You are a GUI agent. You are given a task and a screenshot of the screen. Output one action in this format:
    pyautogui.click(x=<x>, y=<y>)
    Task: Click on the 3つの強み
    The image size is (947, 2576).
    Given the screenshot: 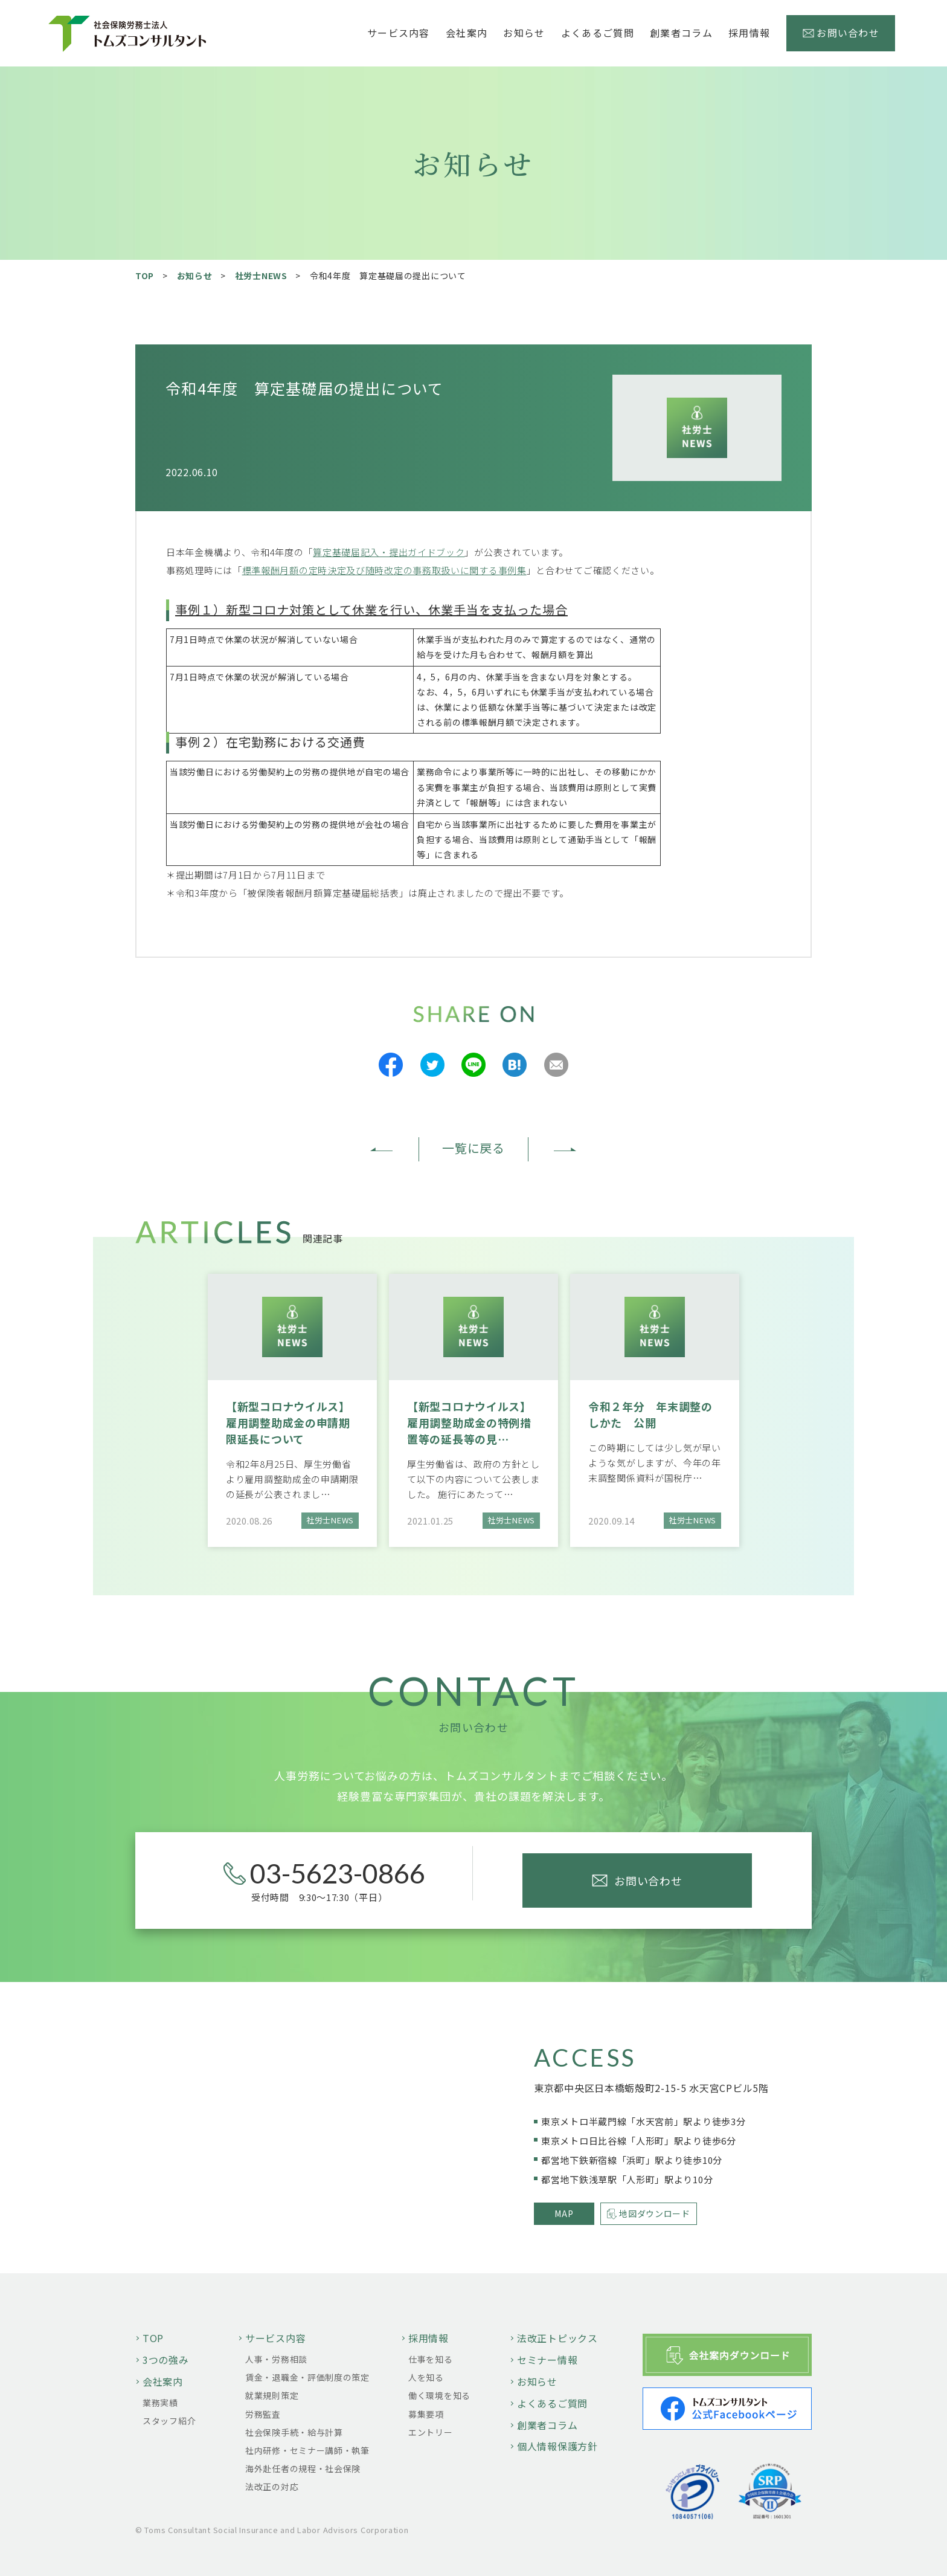 What is the action you would take?
    pyautogui.click(x=166, y=2359)
    